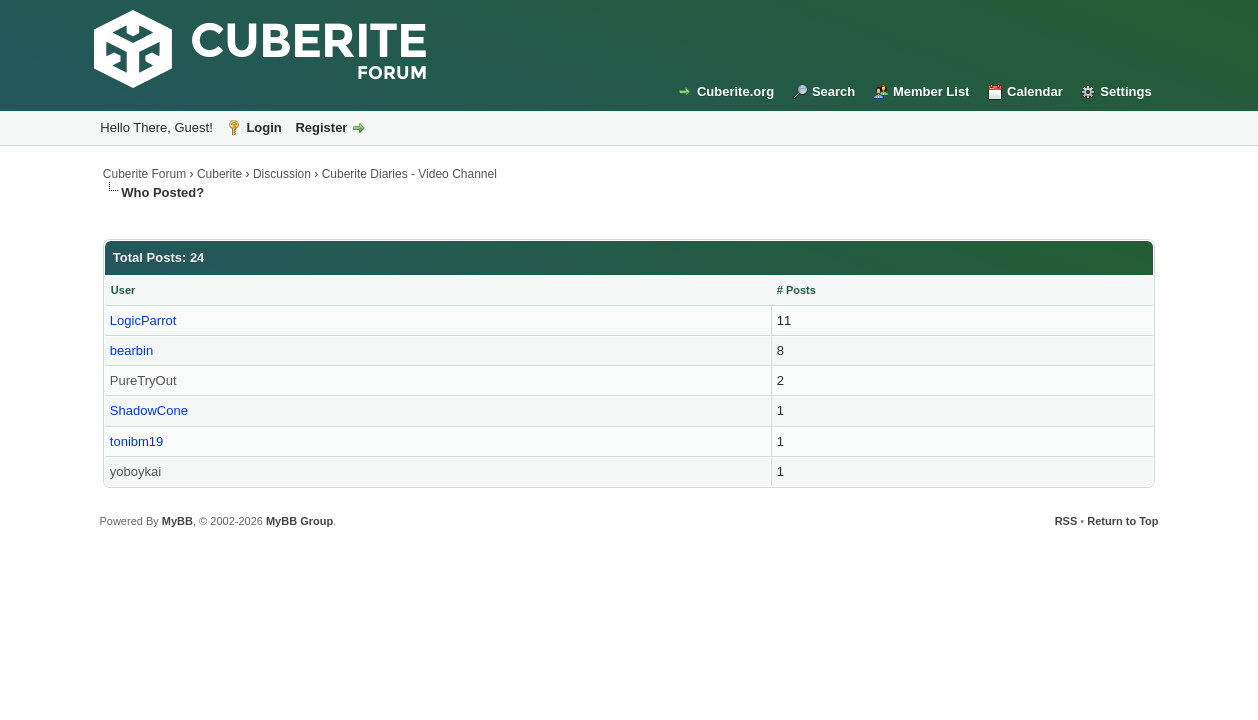  Describe the element at coordinates (299, 521) in the screenshot. I see `MyBB Group` at that location.